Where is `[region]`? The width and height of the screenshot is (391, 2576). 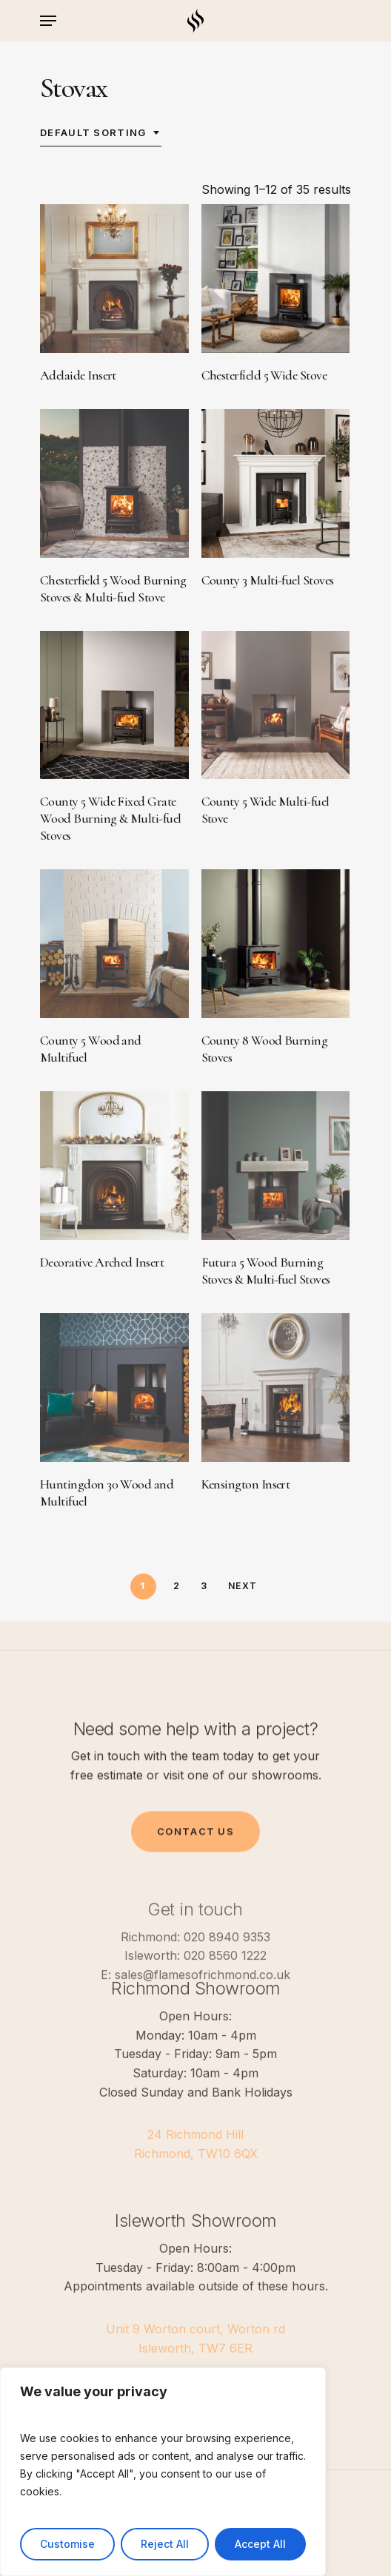
[region] is located at coordinates (163, 2471).